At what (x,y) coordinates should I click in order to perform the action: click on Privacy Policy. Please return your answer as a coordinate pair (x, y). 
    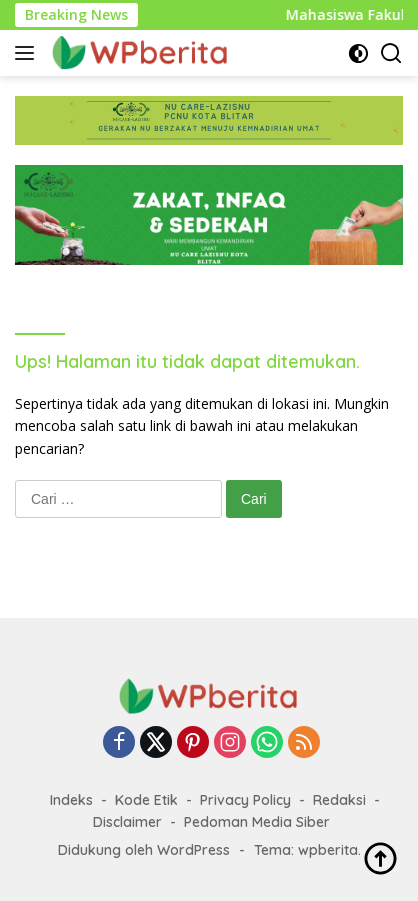
    Looking at the image, I should click on (245, 800).